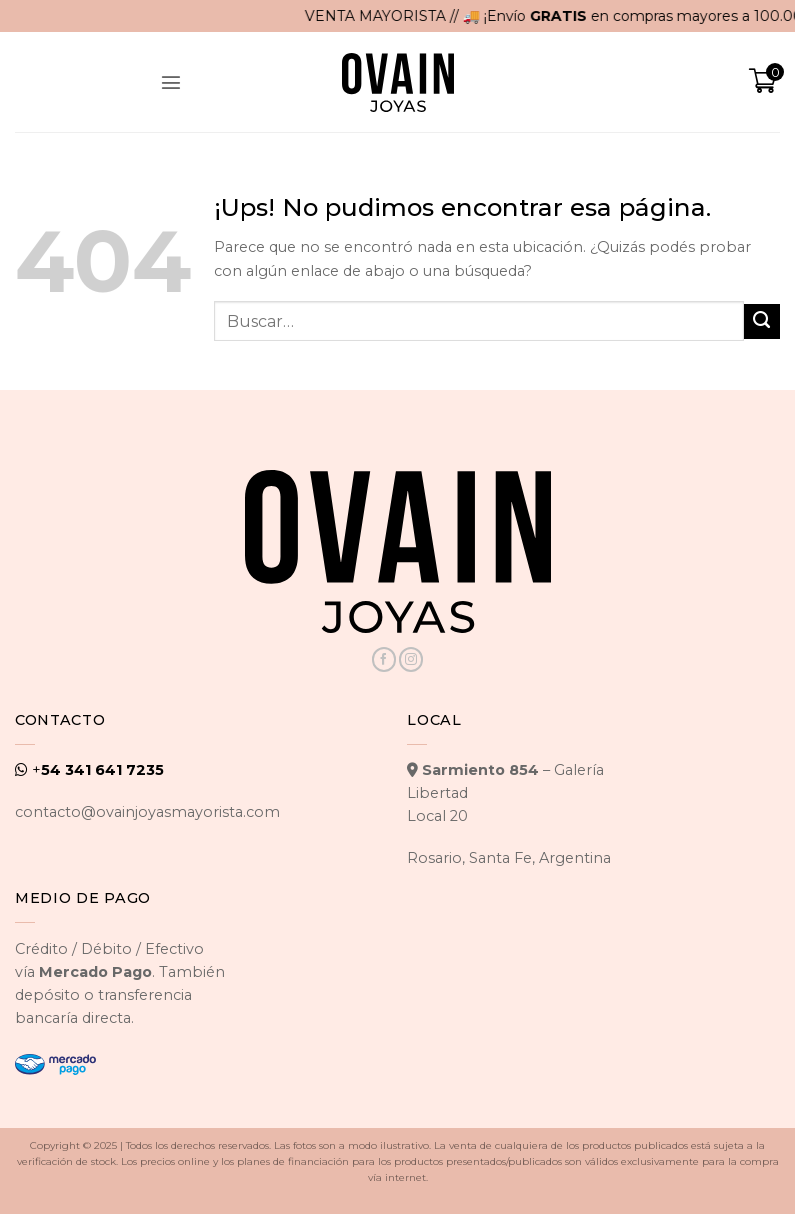 The image size is (795, 1214). I want to click on [button], so click(171, 82).